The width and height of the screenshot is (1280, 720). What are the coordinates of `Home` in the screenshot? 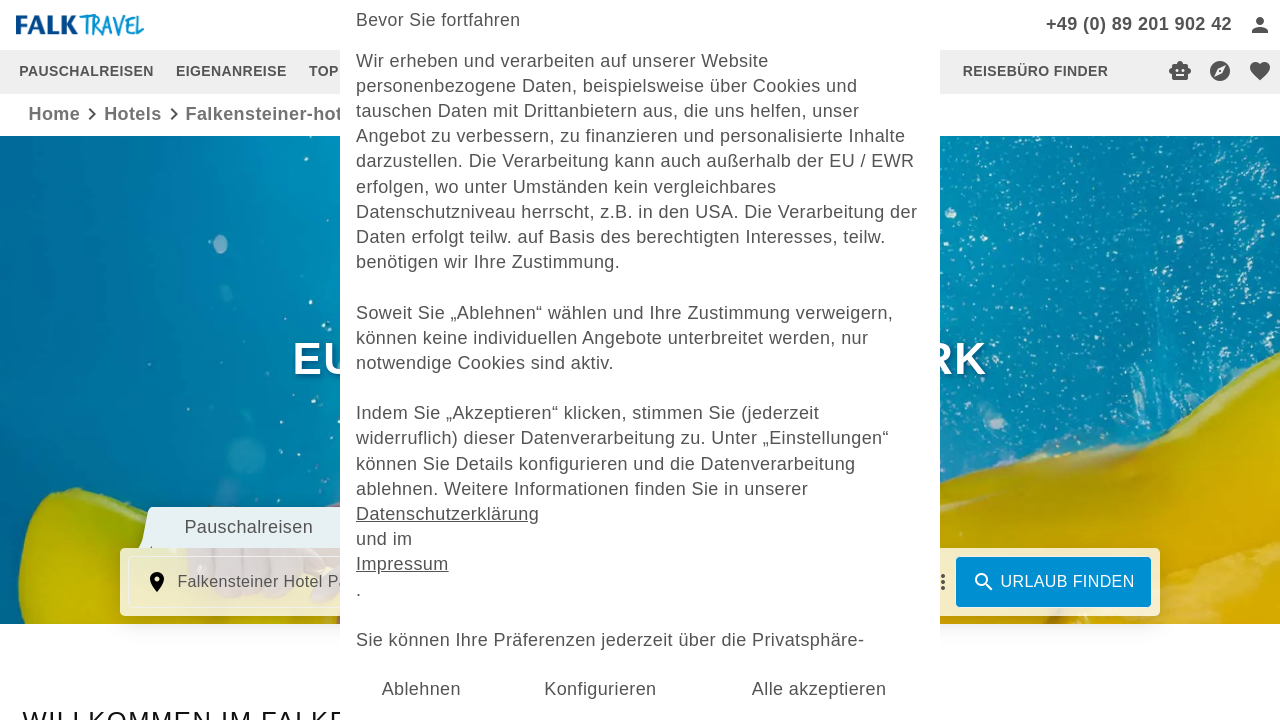 It's located at (55, 114).